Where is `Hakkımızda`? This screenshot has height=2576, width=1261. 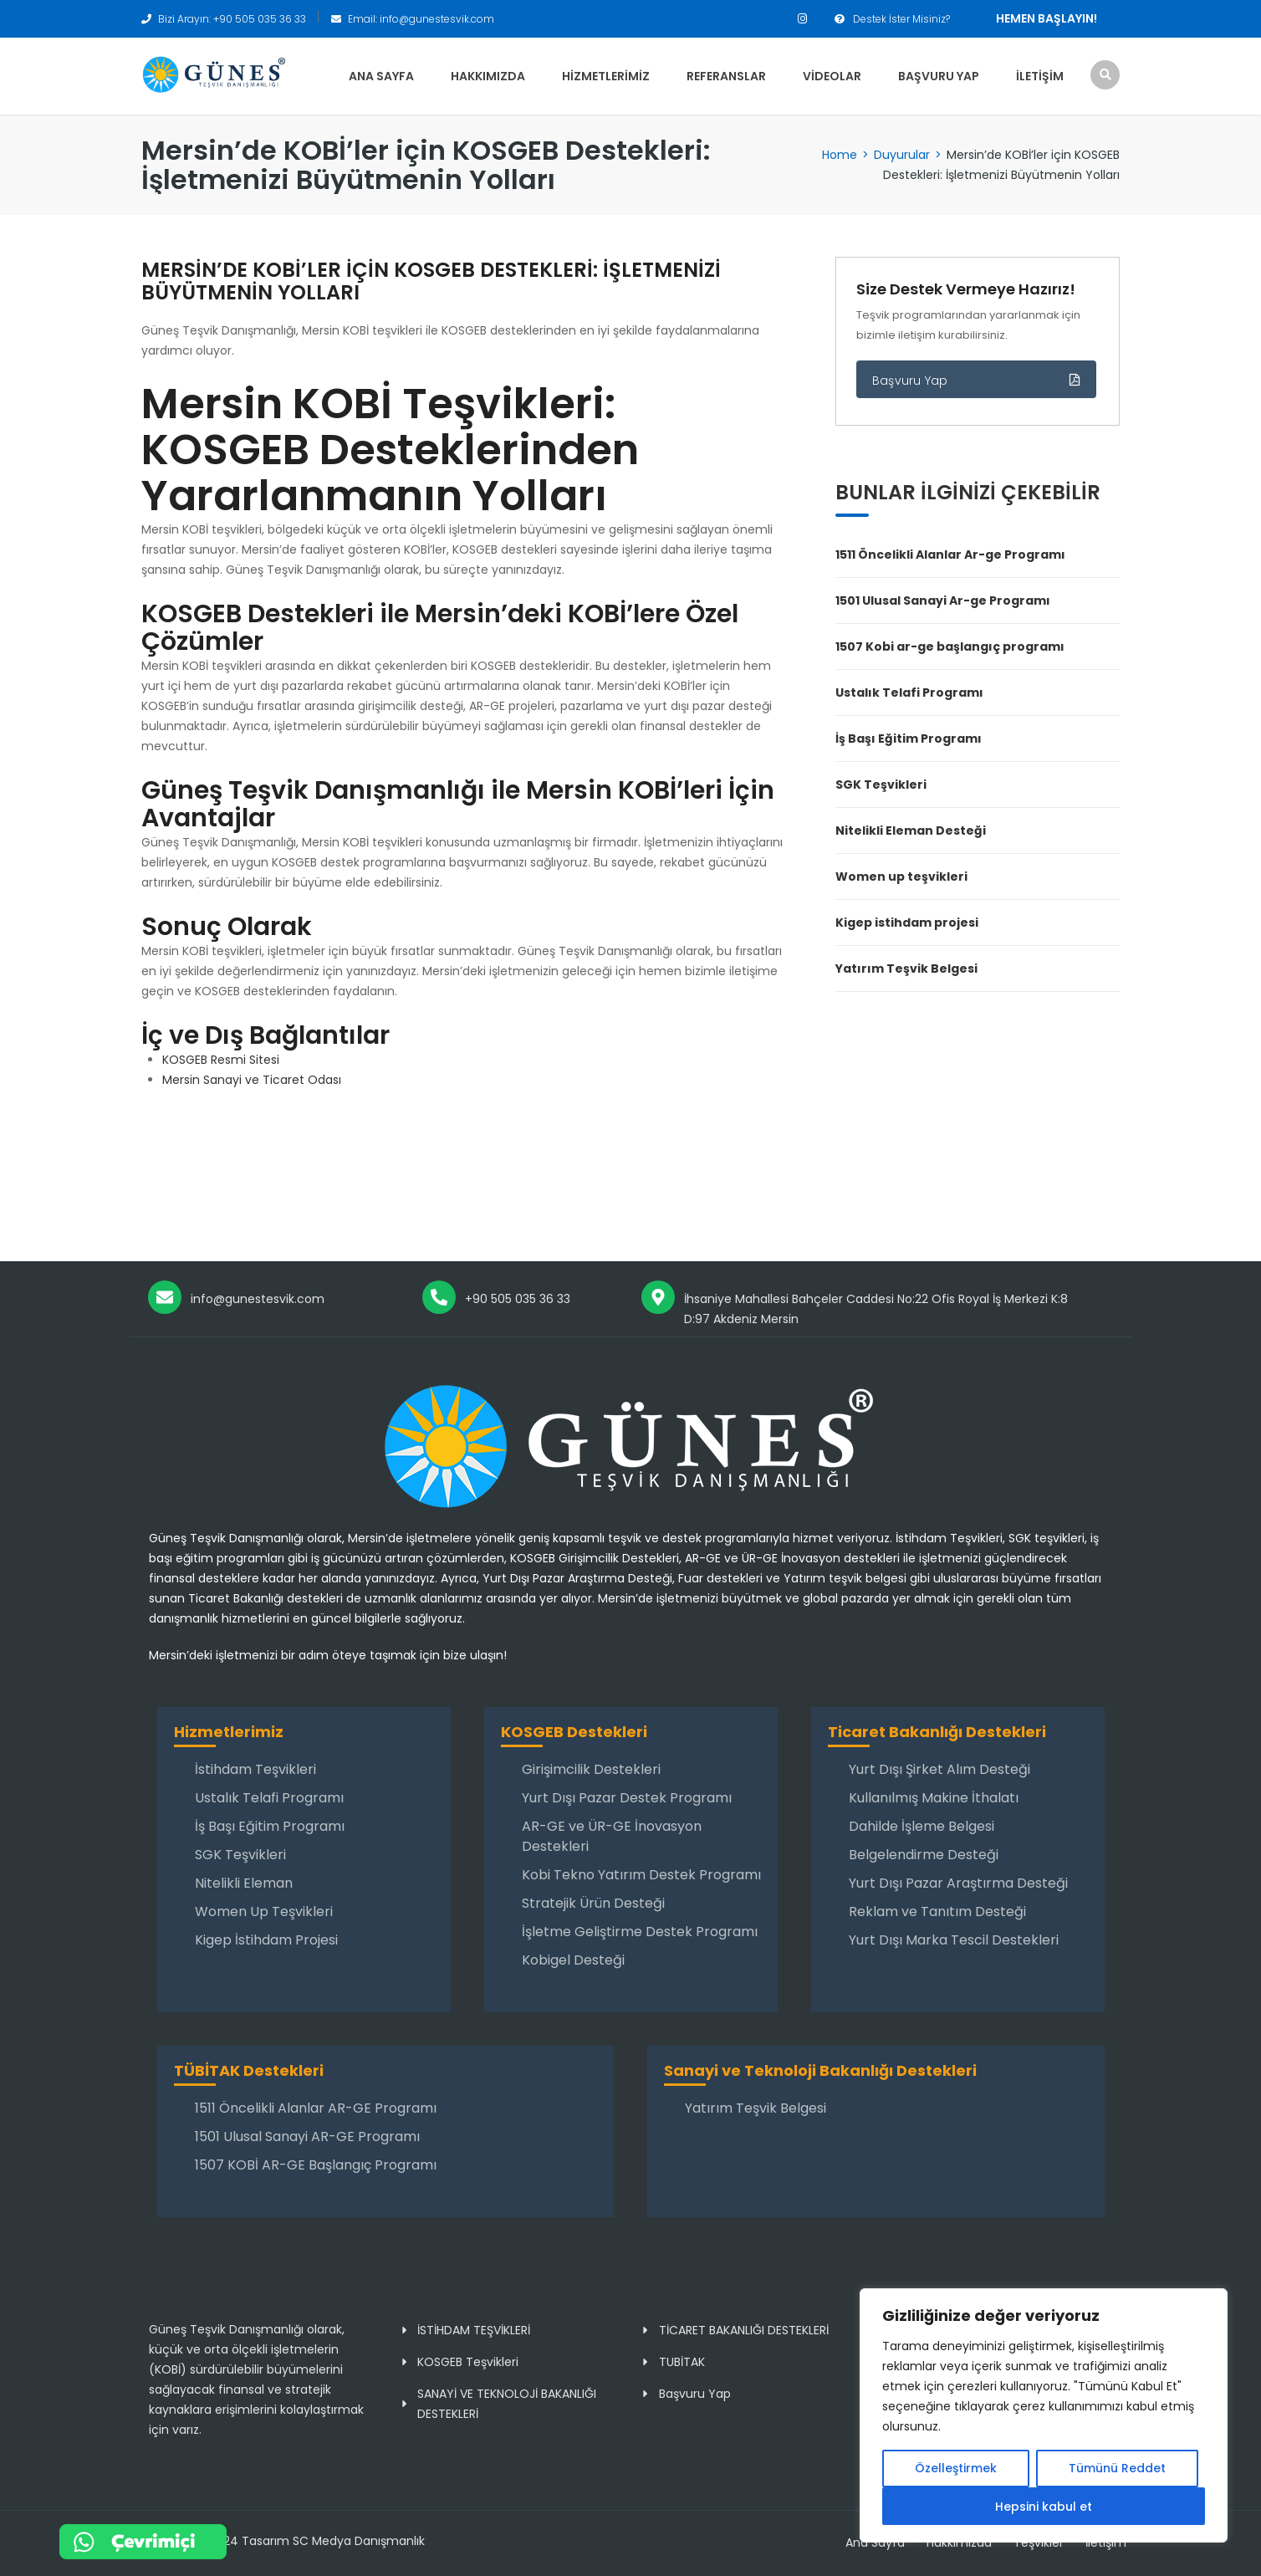 Hakkımızda is located at coordinates (488, 76).